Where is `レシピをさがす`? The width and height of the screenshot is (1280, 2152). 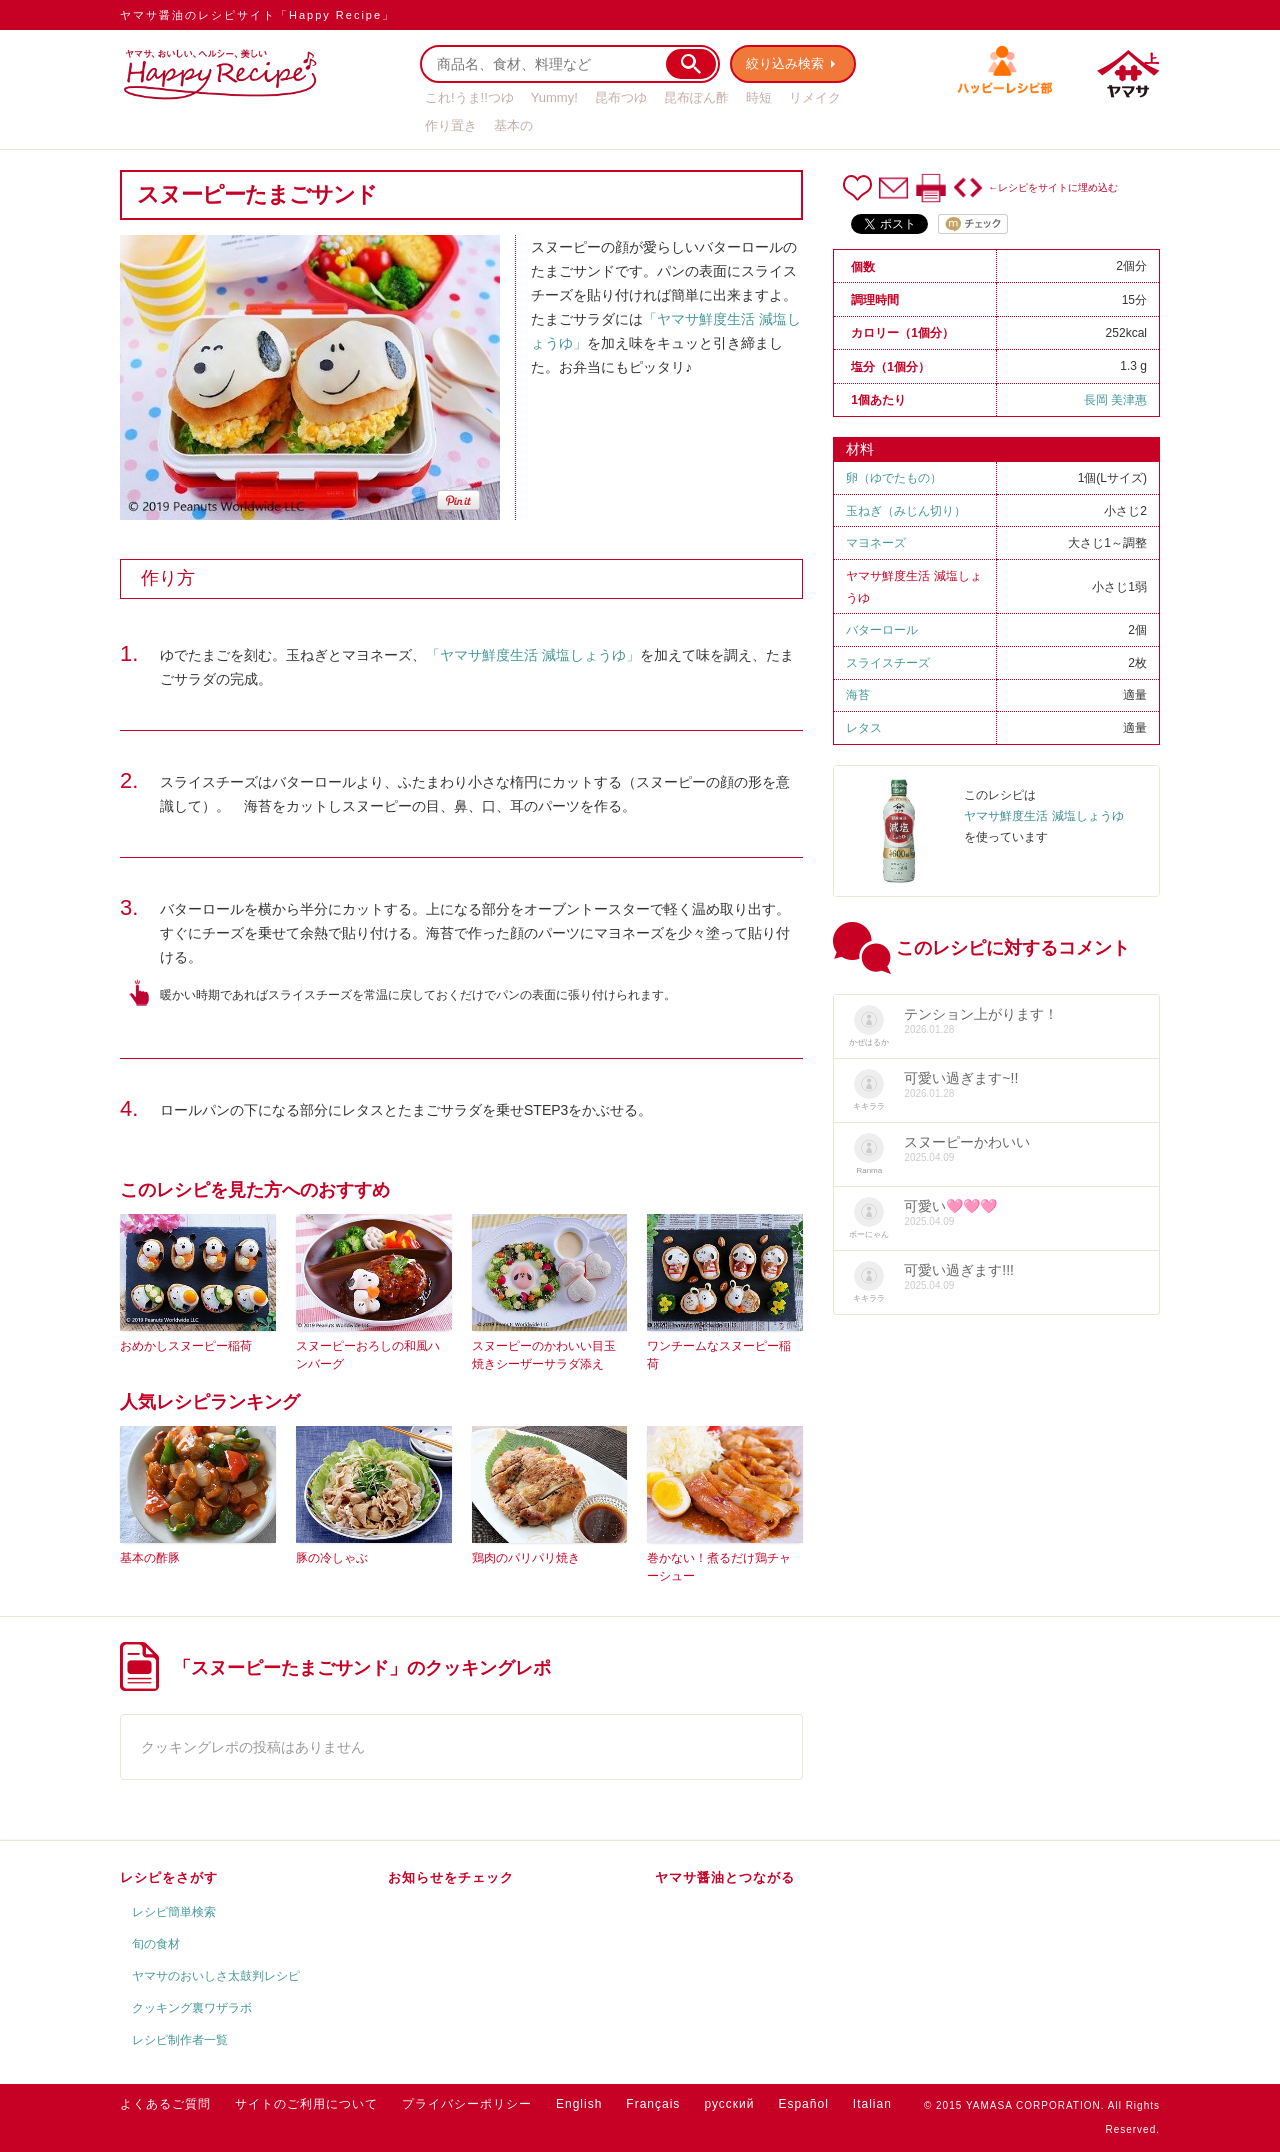 レシピをさがす is located at coordinates (169, 1877).